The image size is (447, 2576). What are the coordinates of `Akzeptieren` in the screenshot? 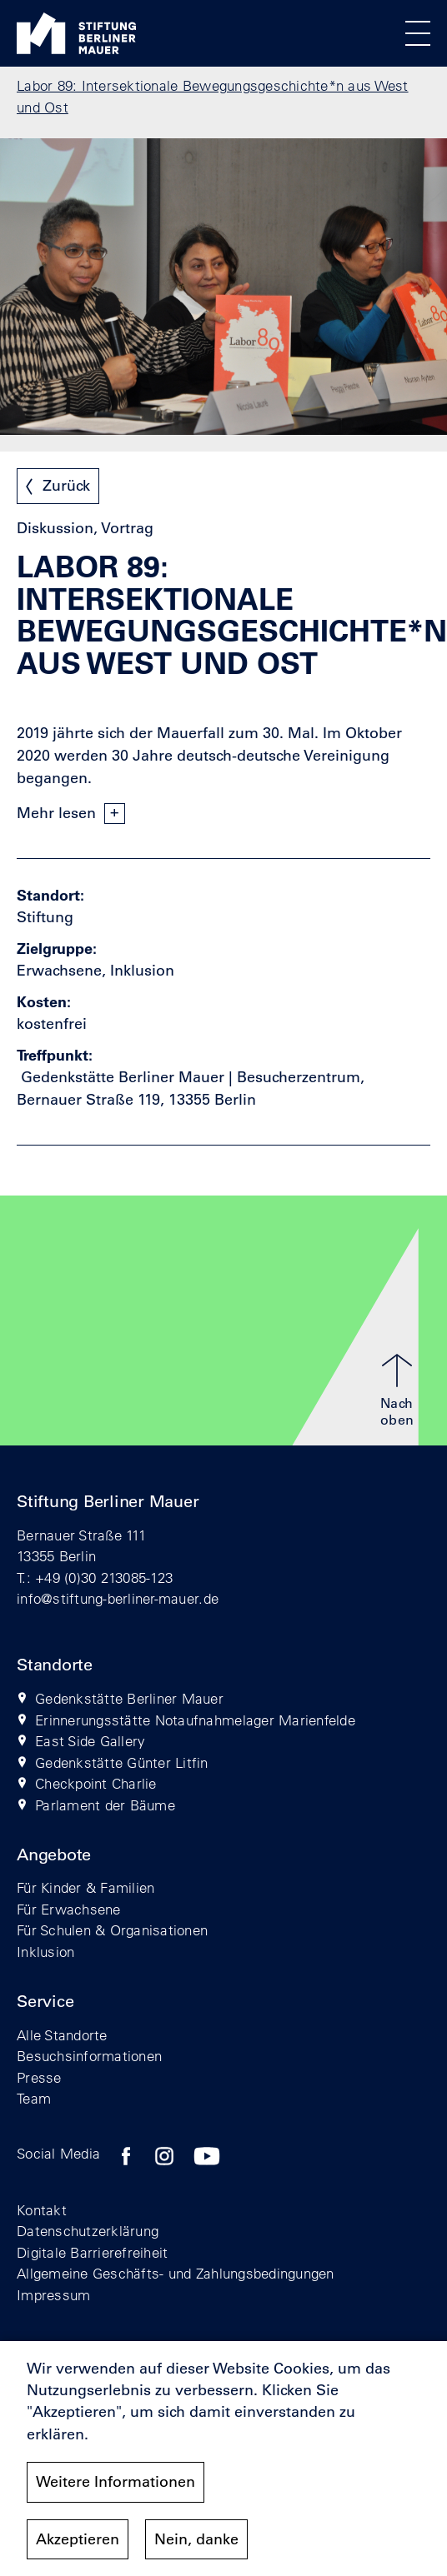 It's located at (77, 2543).